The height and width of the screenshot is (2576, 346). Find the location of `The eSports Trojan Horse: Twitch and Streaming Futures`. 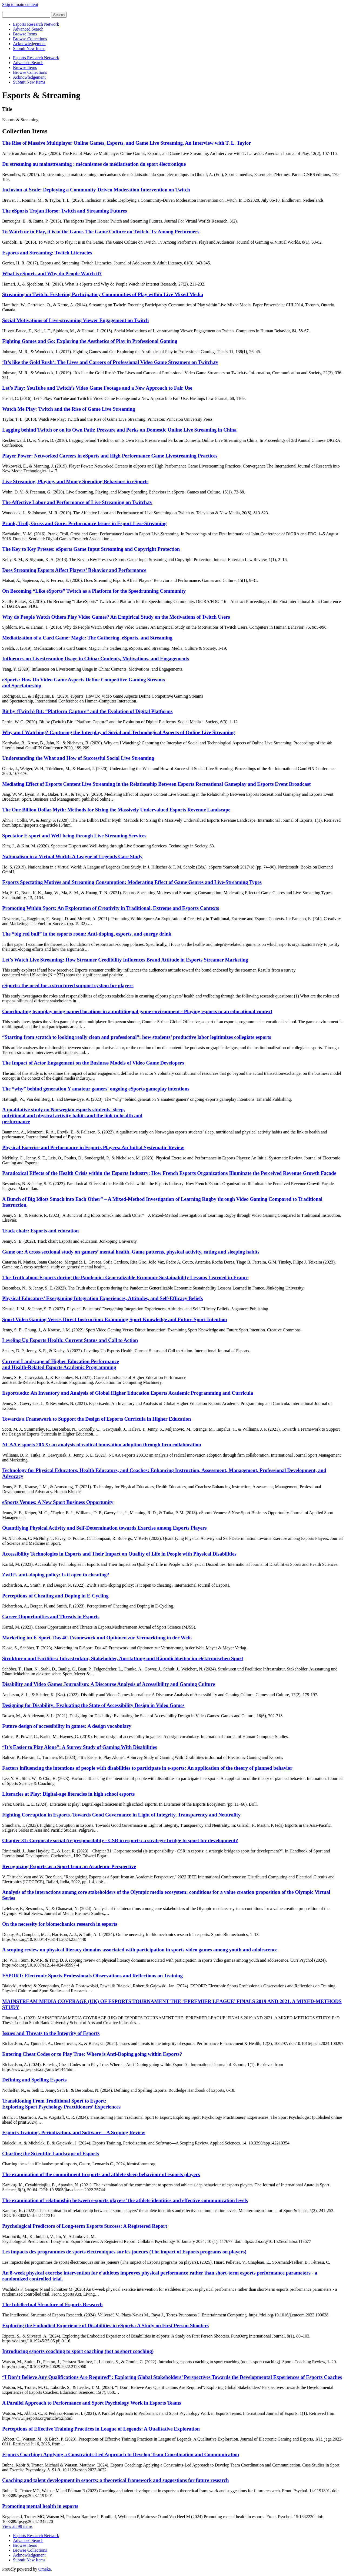

The eSports Trojan Horse: Twitch and Streaming Futures is located at coordinates (64, 211).